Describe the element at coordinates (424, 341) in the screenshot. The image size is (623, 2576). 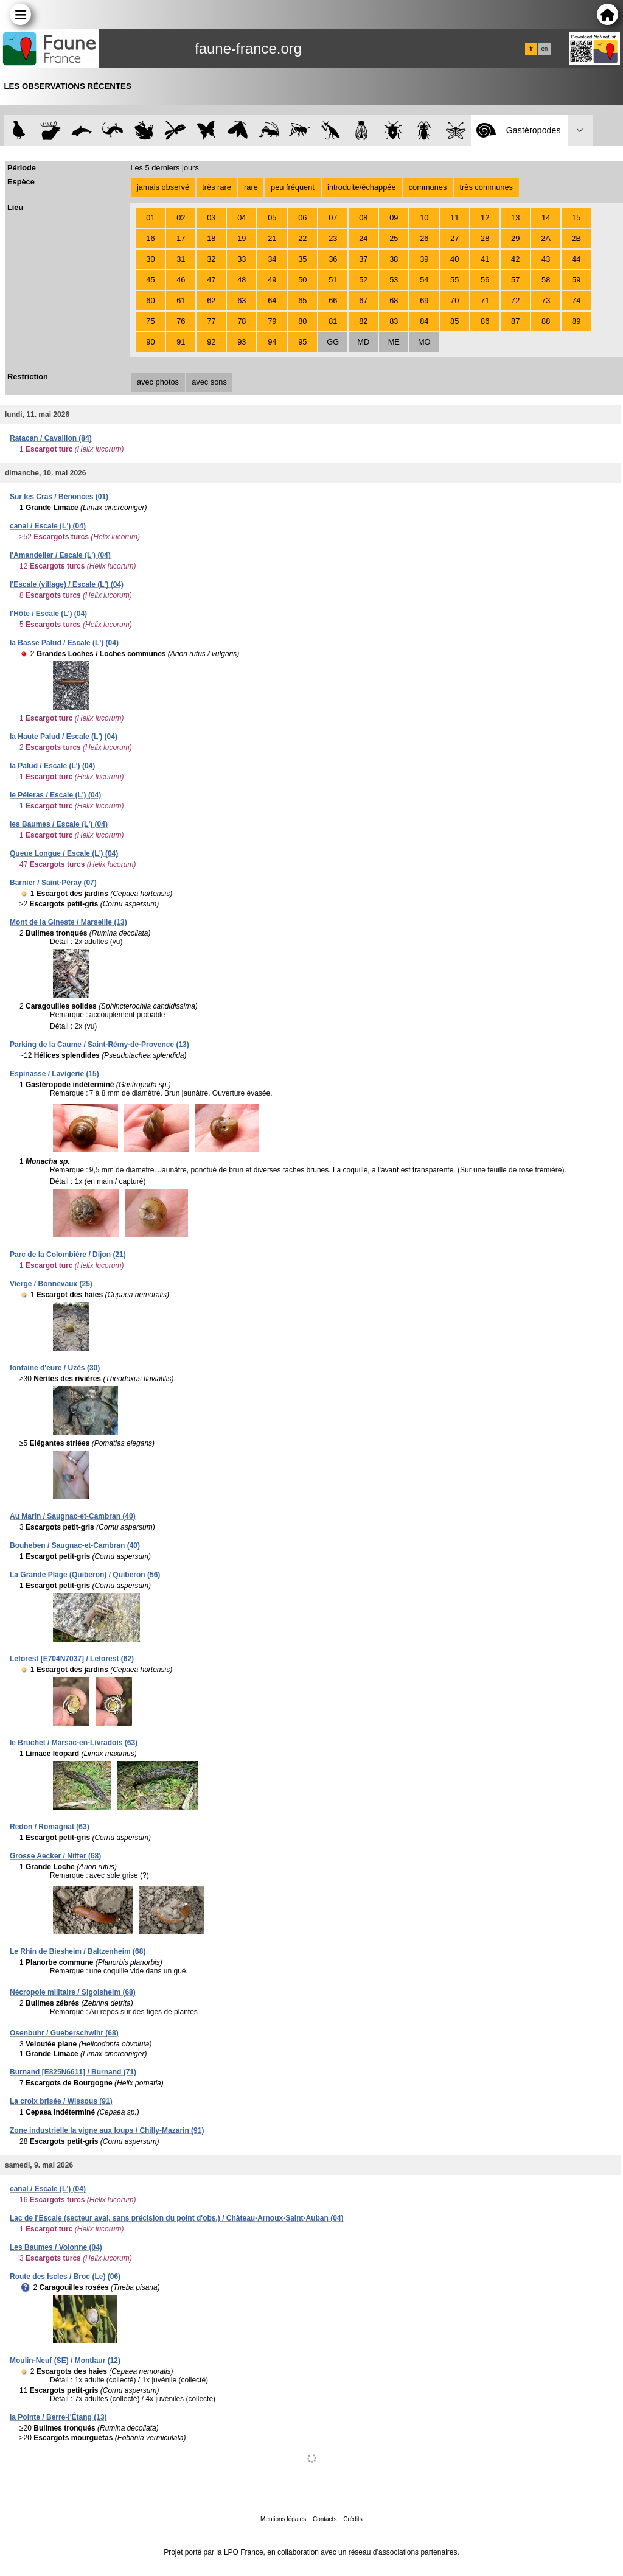
I see `MO` at that location.